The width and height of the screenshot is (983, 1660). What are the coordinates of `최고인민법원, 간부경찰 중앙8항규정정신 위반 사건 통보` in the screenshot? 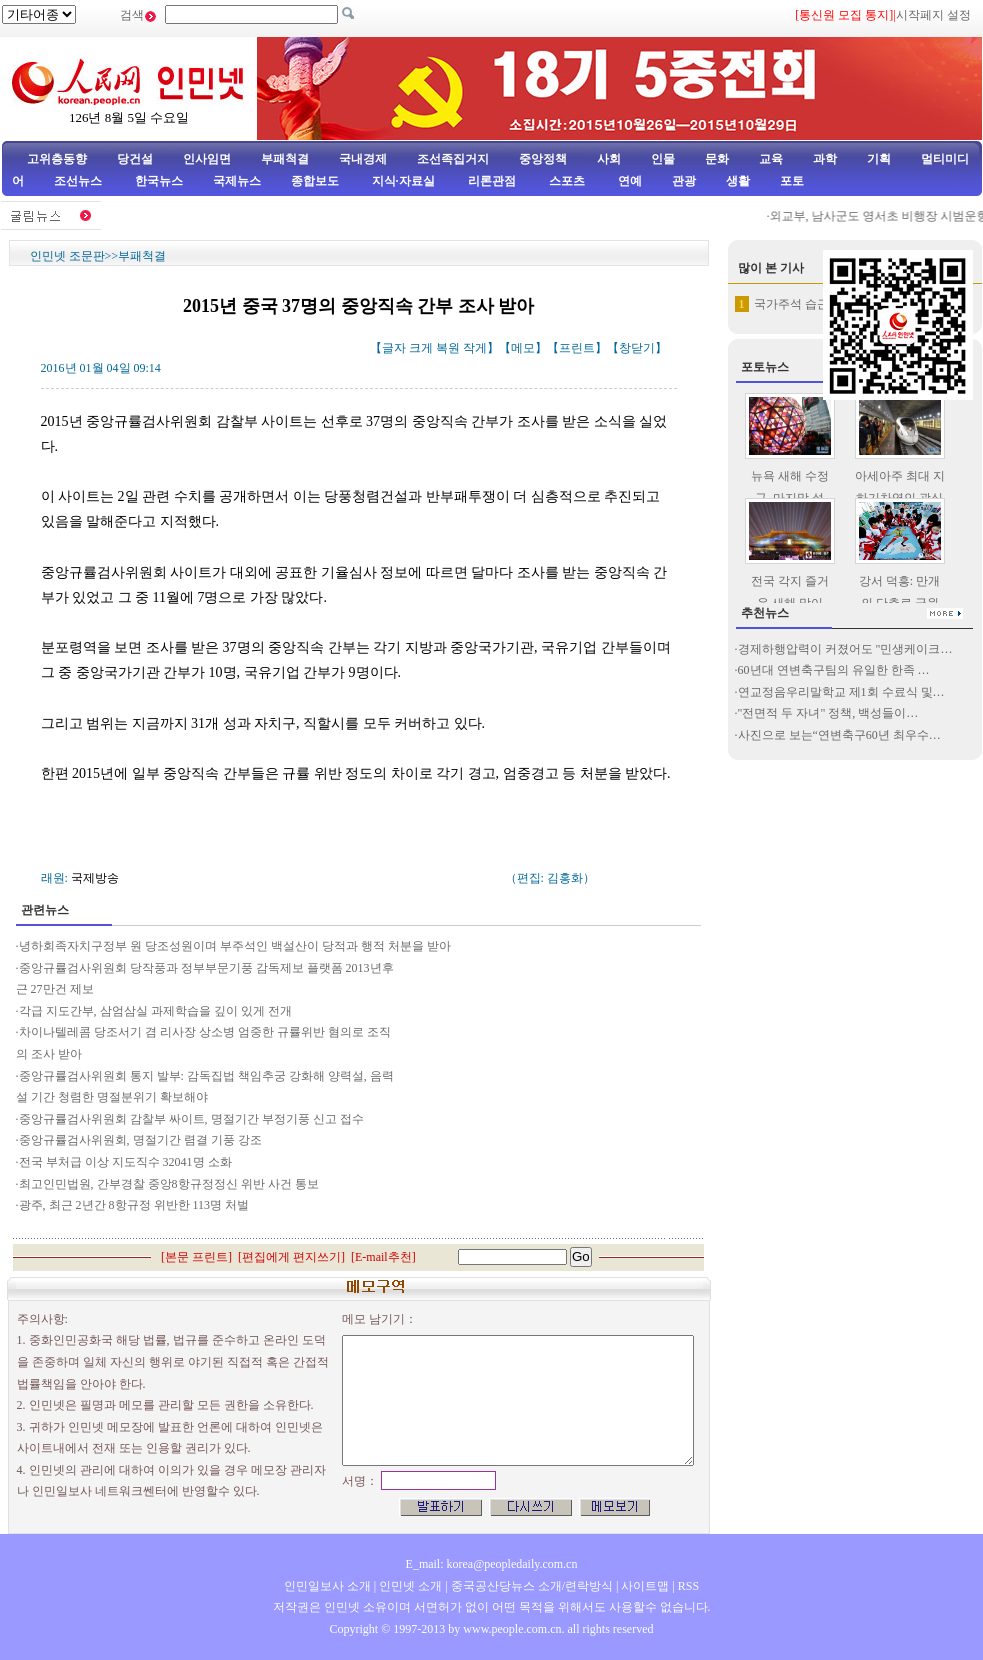 It's located at (169, 1184).